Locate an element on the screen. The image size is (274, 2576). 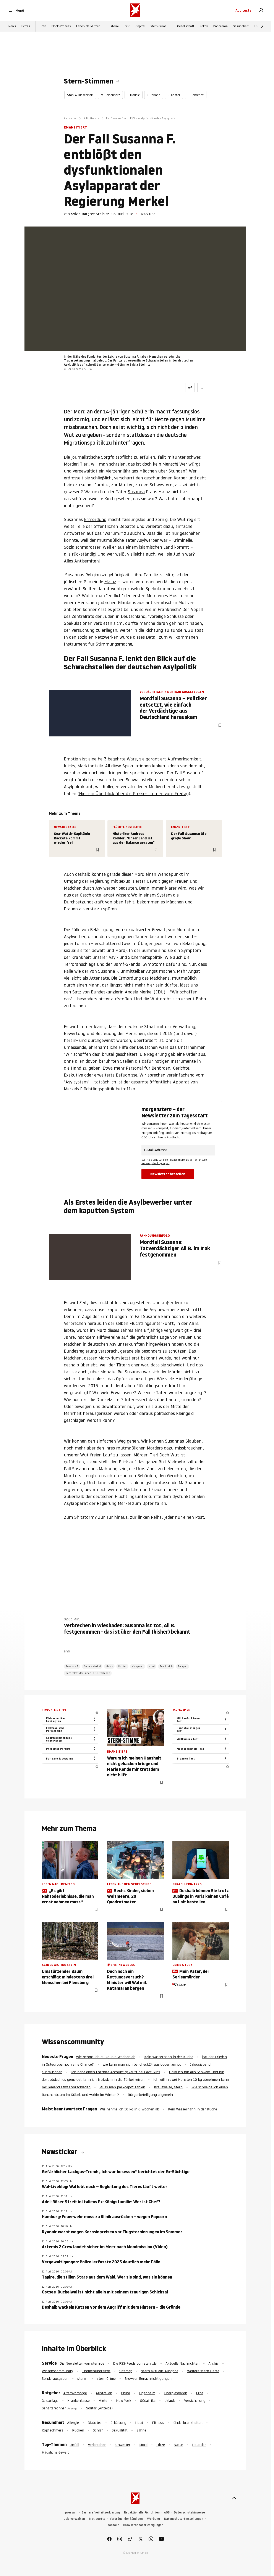
Sitemap is located at coordinates (125, 2379).